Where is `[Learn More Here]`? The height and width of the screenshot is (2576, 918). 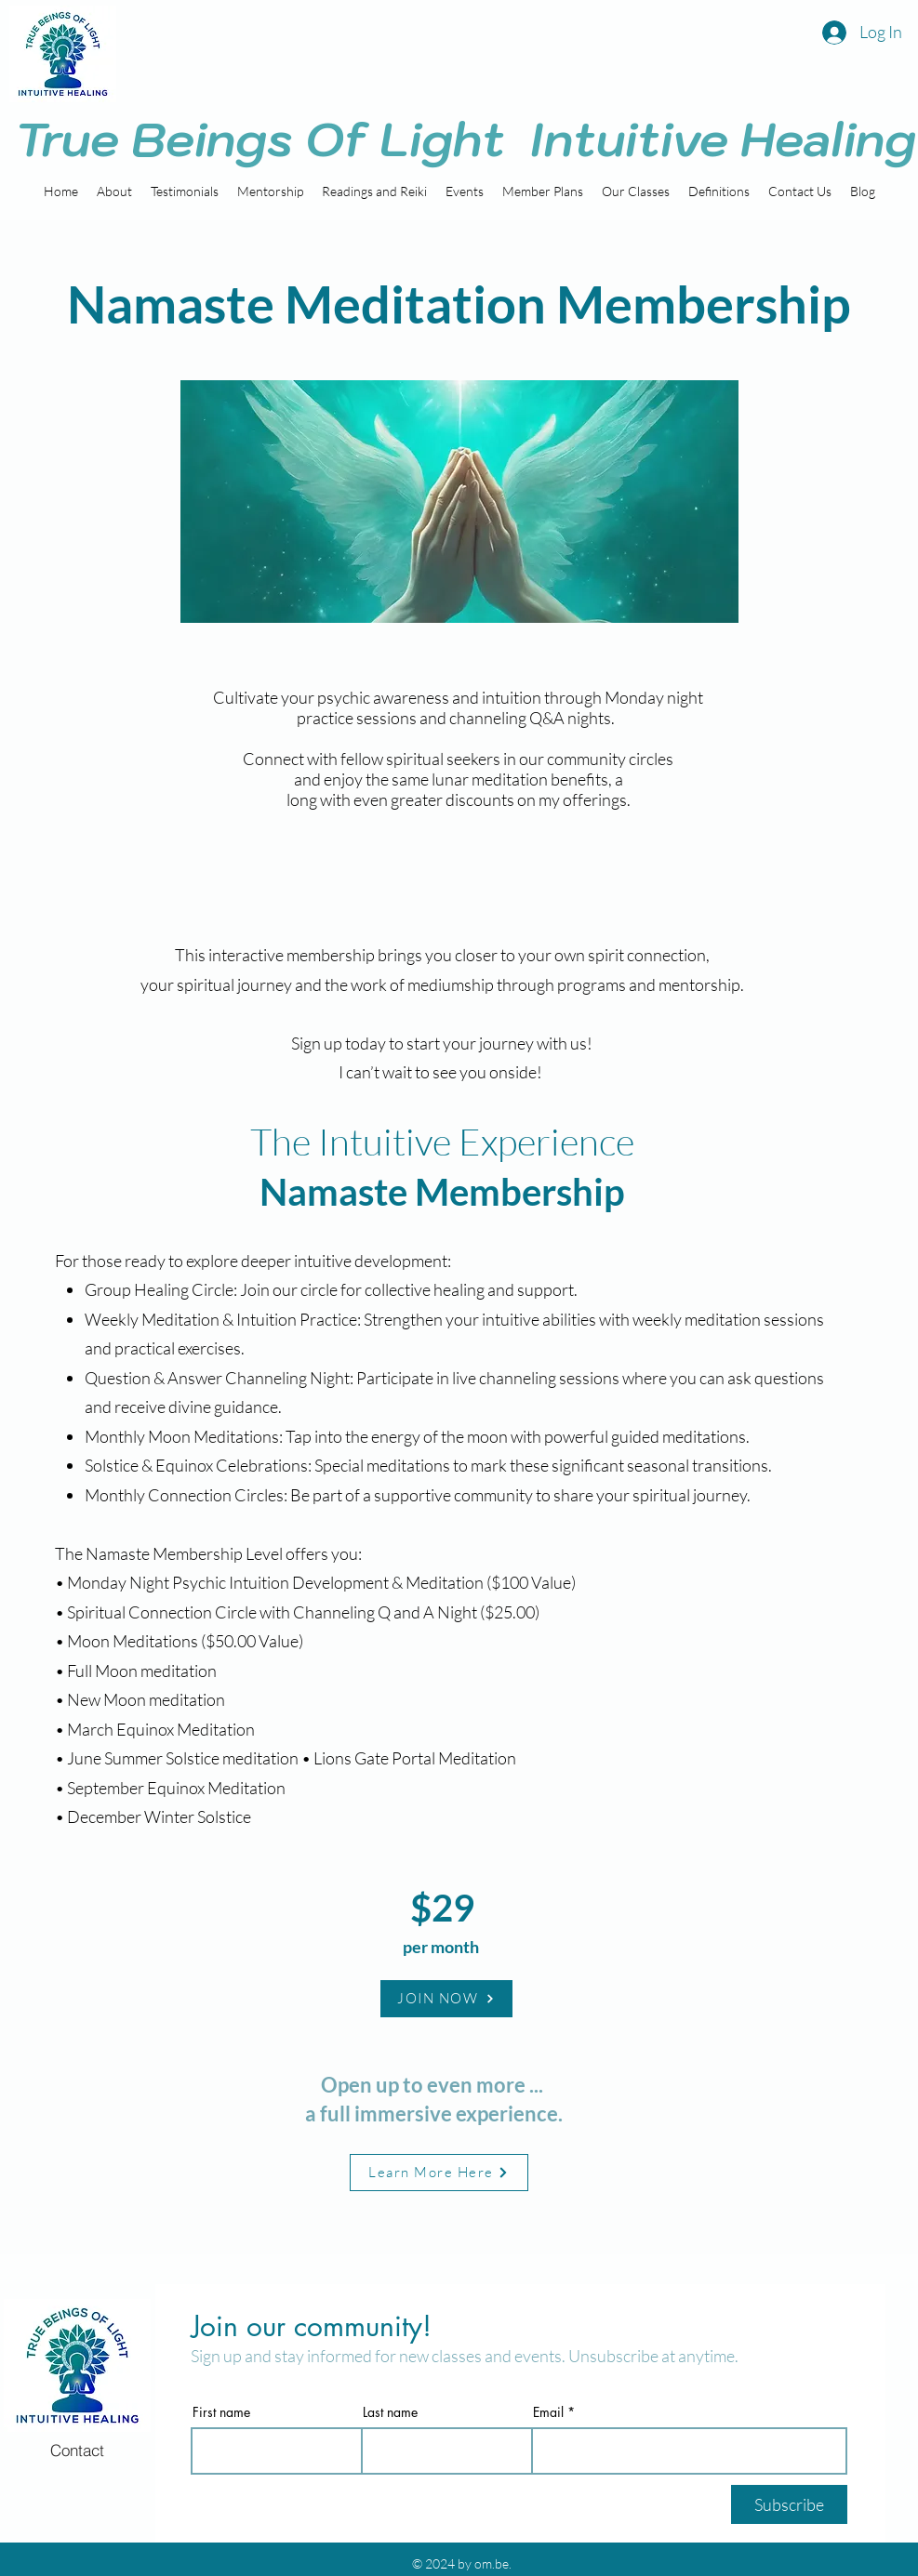
[Learn More Here] is located at coordinates (439, 2172).